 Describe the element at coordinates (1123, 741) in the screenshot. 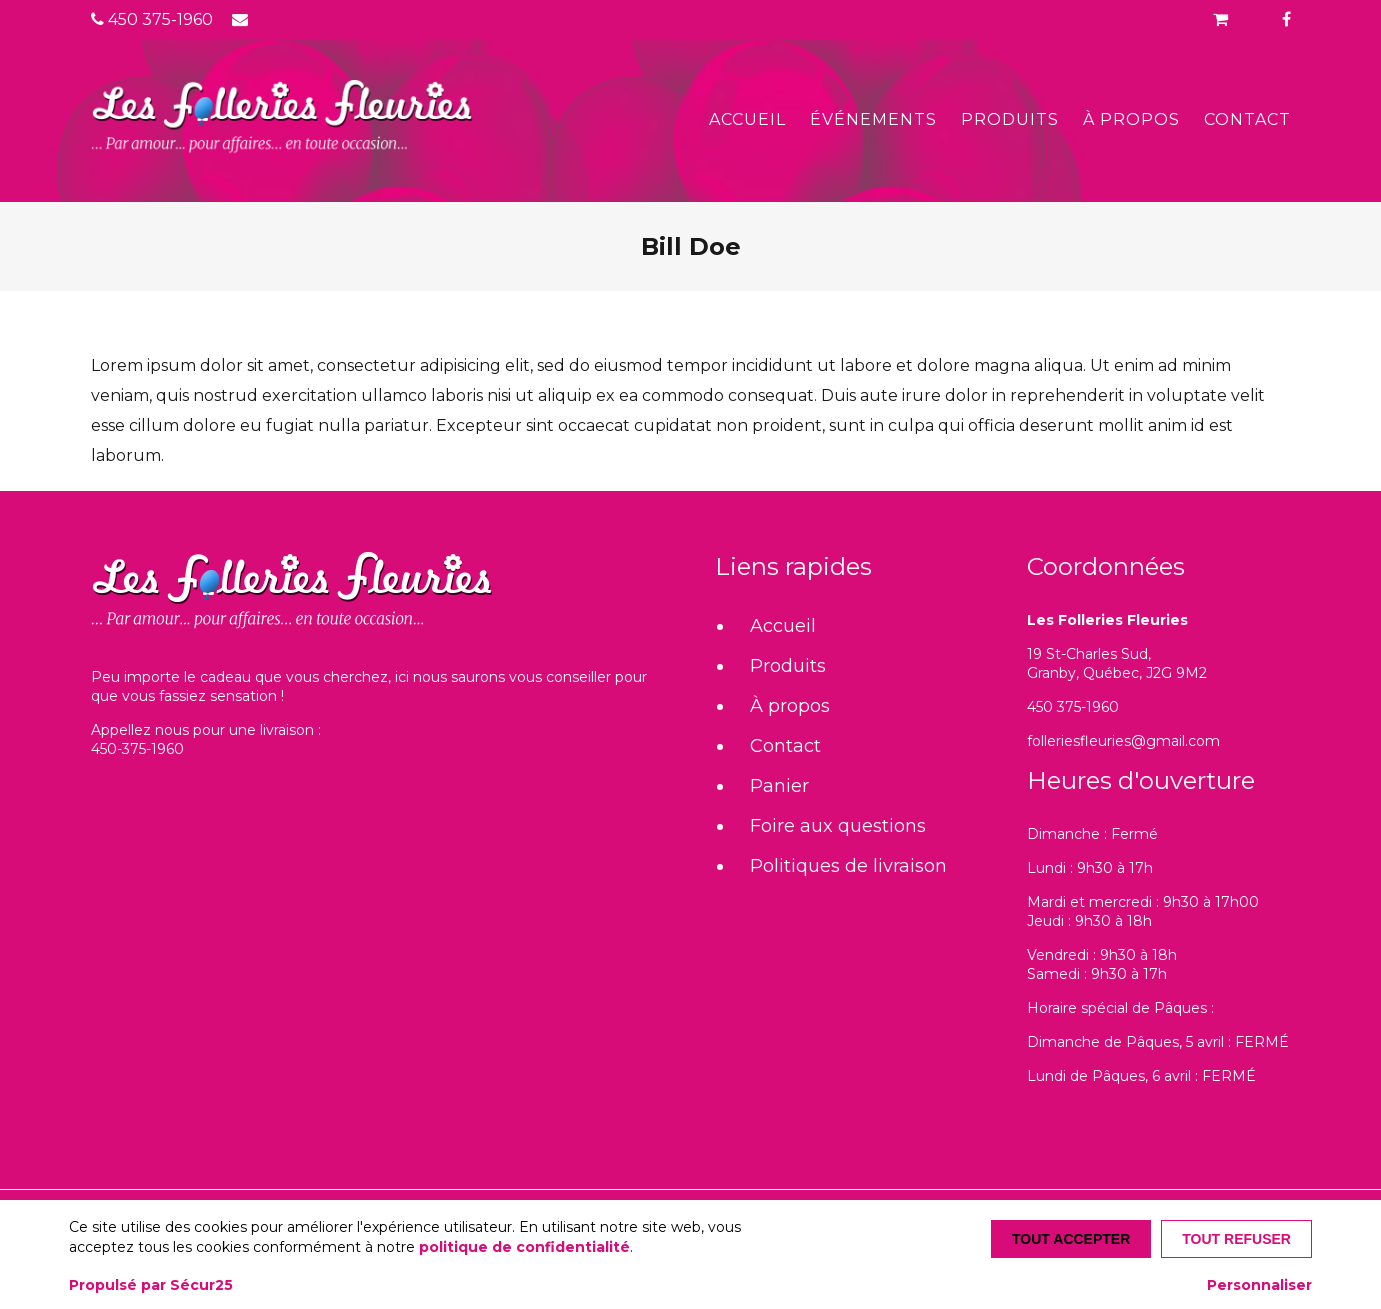

I see `folleriesfleuries@gmail.com` at that location.